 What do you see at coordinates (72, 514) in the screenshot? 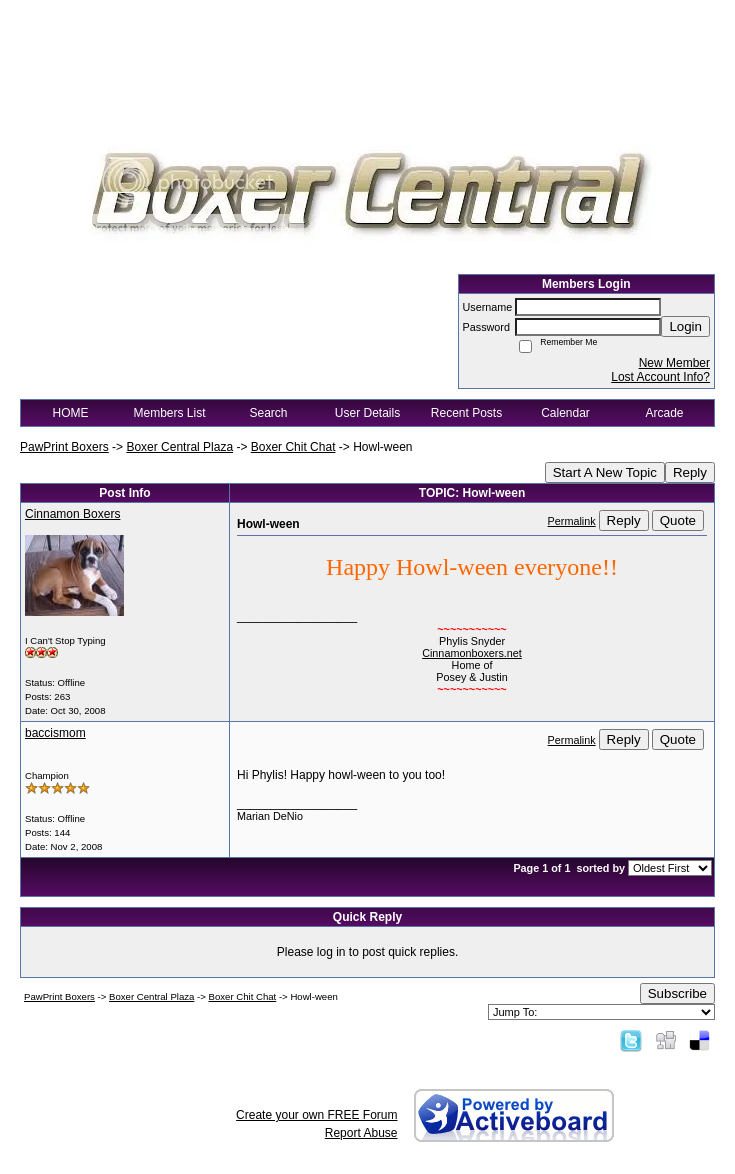
I see `Cinnamon Boxers` at bounding box center [72, 514].